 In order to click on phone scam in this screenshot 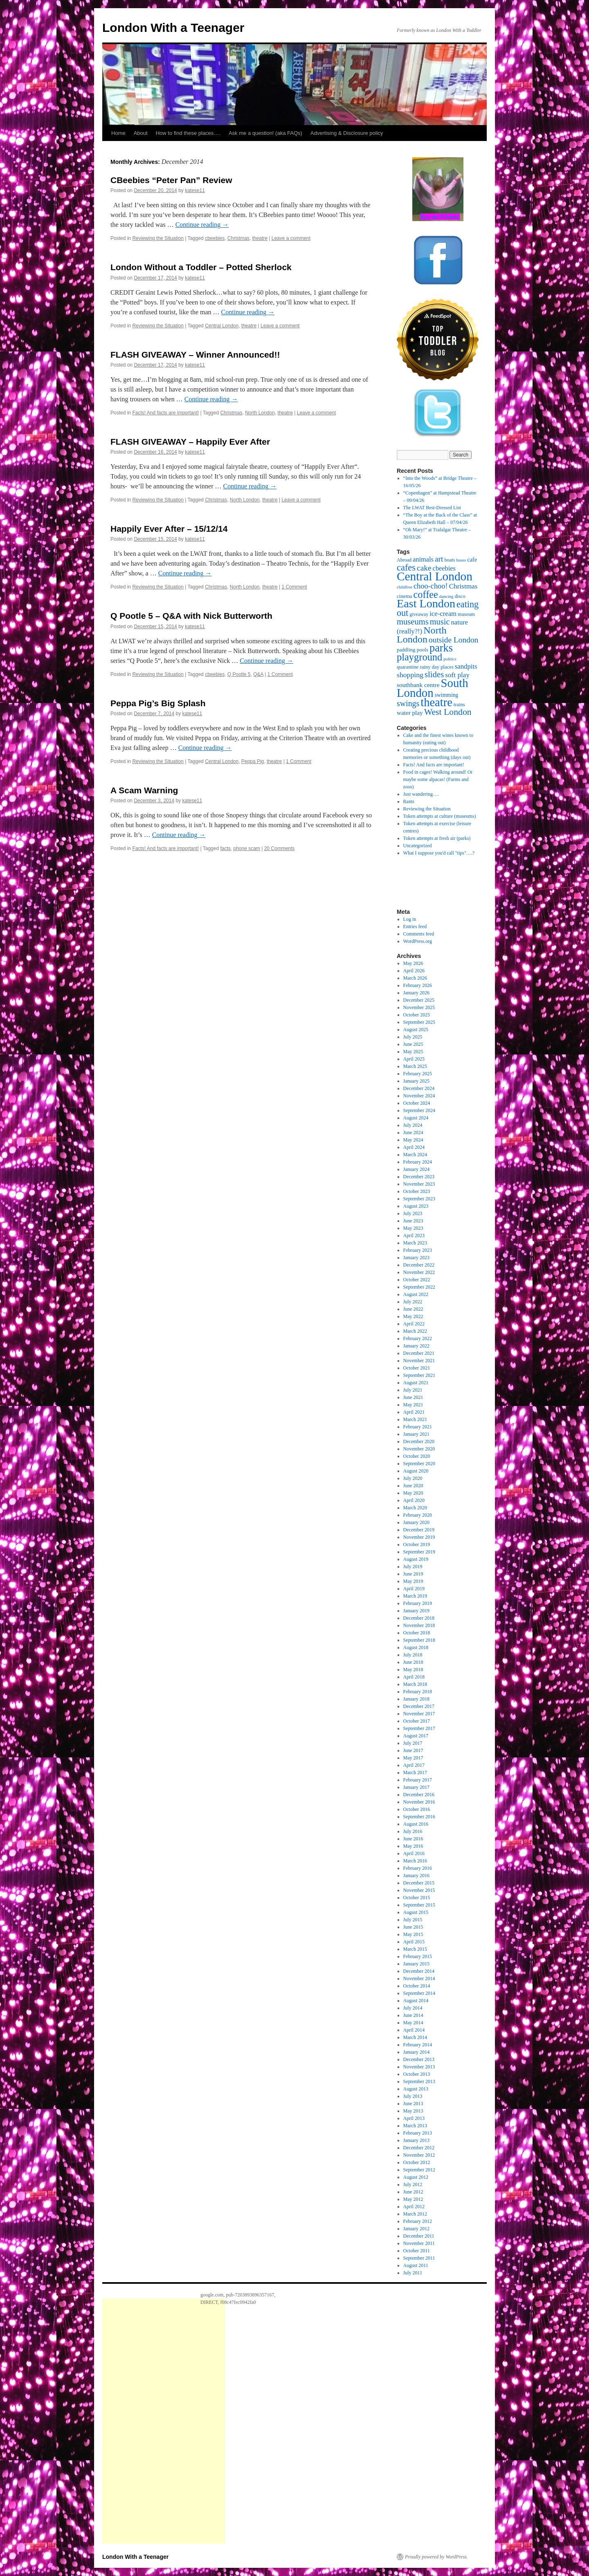, I will do `click(246, 848)`.